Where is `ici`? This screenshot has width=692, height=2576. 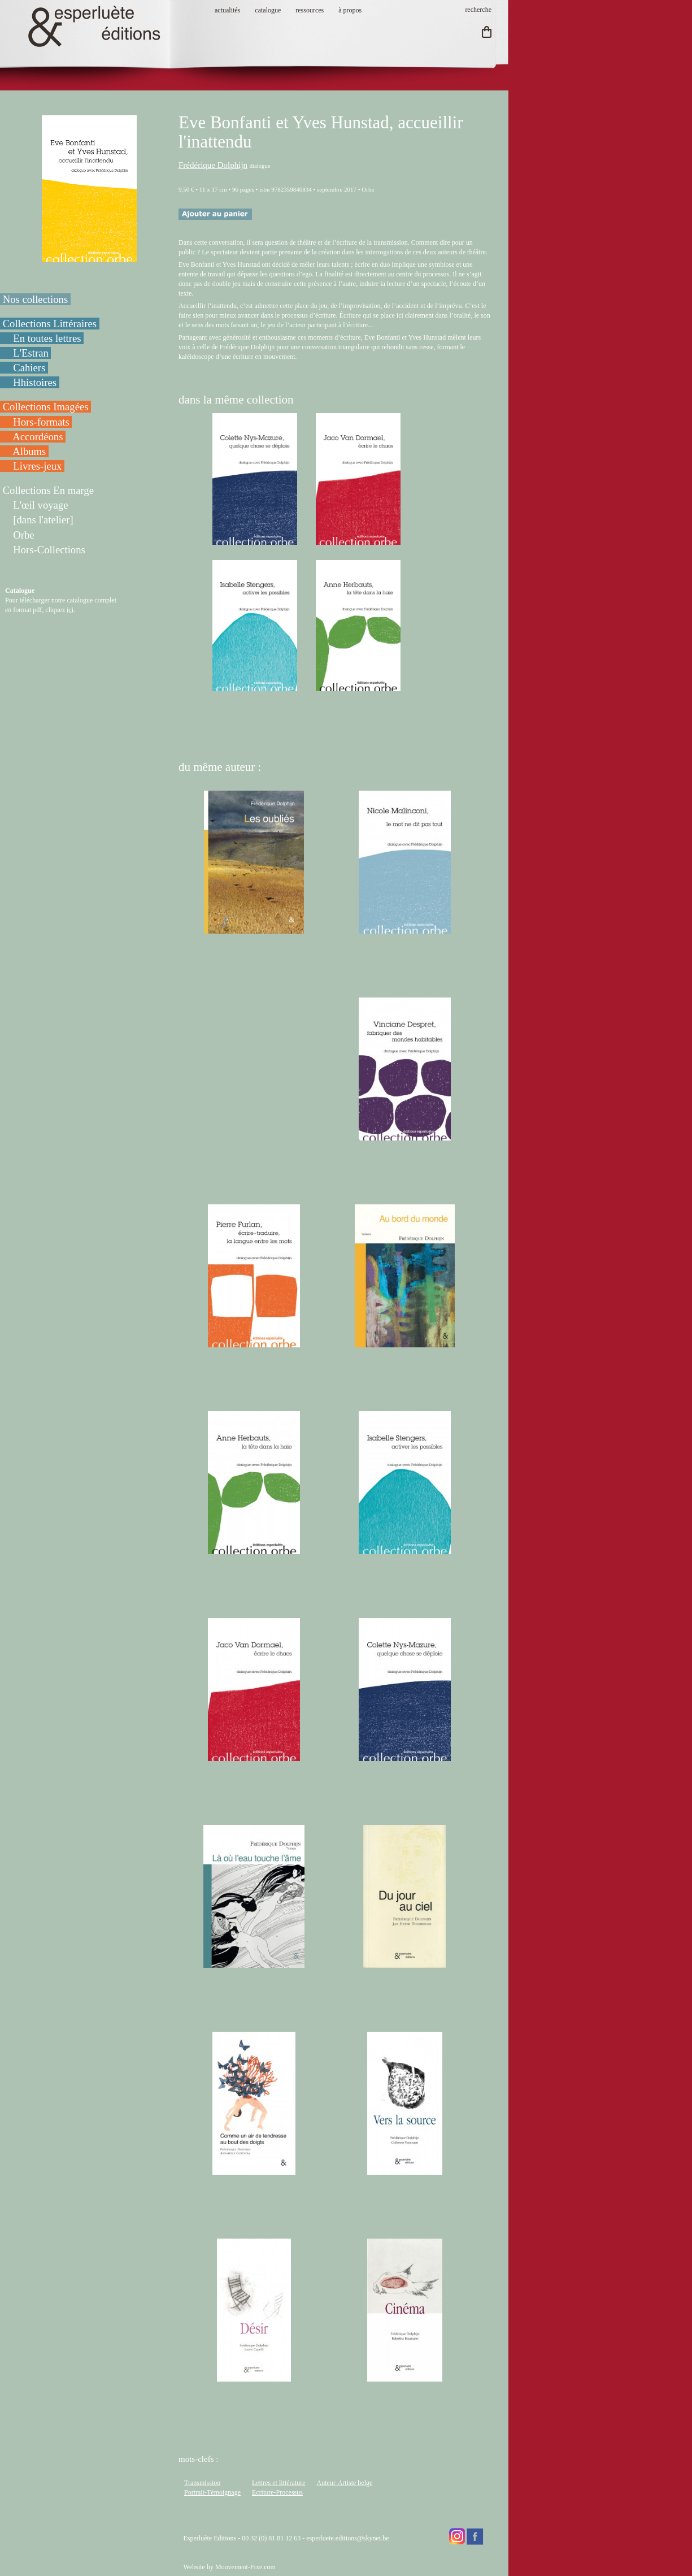 ici is located at coordinates (70, 610).